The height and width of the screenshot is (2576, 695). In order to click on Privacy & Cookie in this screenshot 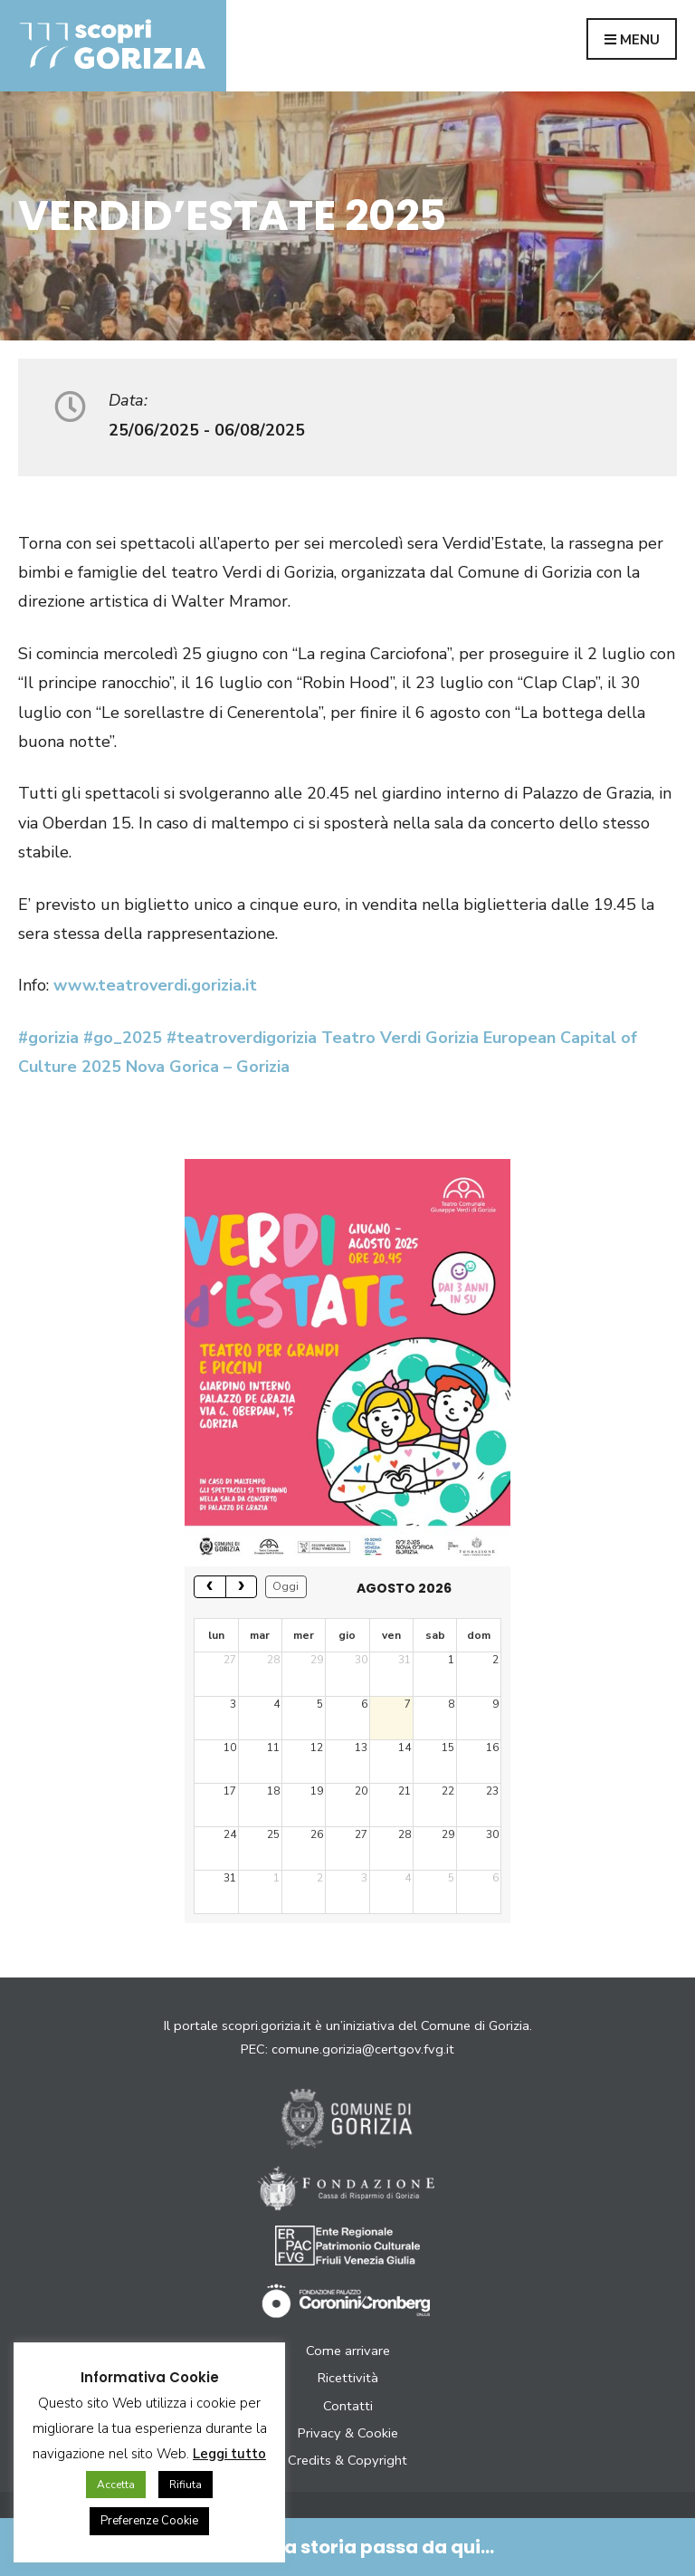, I will do `click(348, 2433)`.